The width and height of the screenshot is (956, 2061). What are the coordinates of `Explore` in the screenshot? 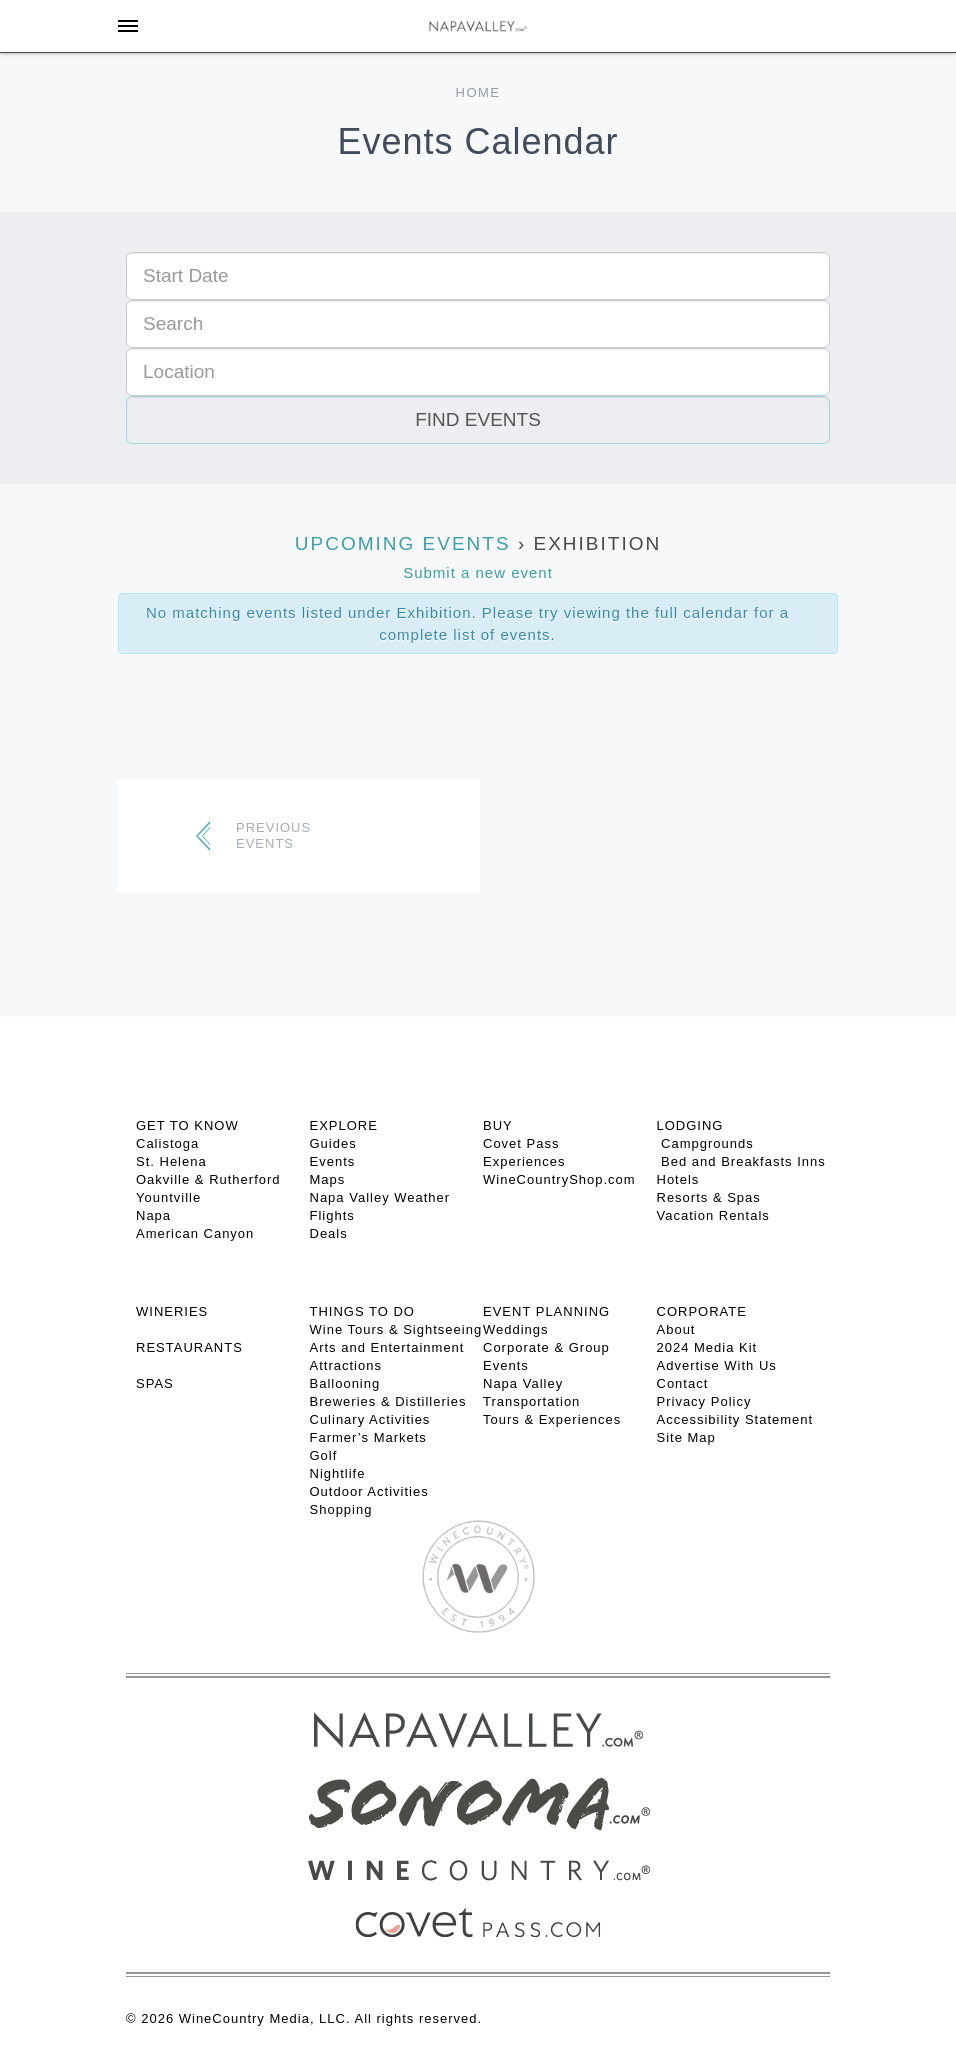 It's located at (344, 1125).